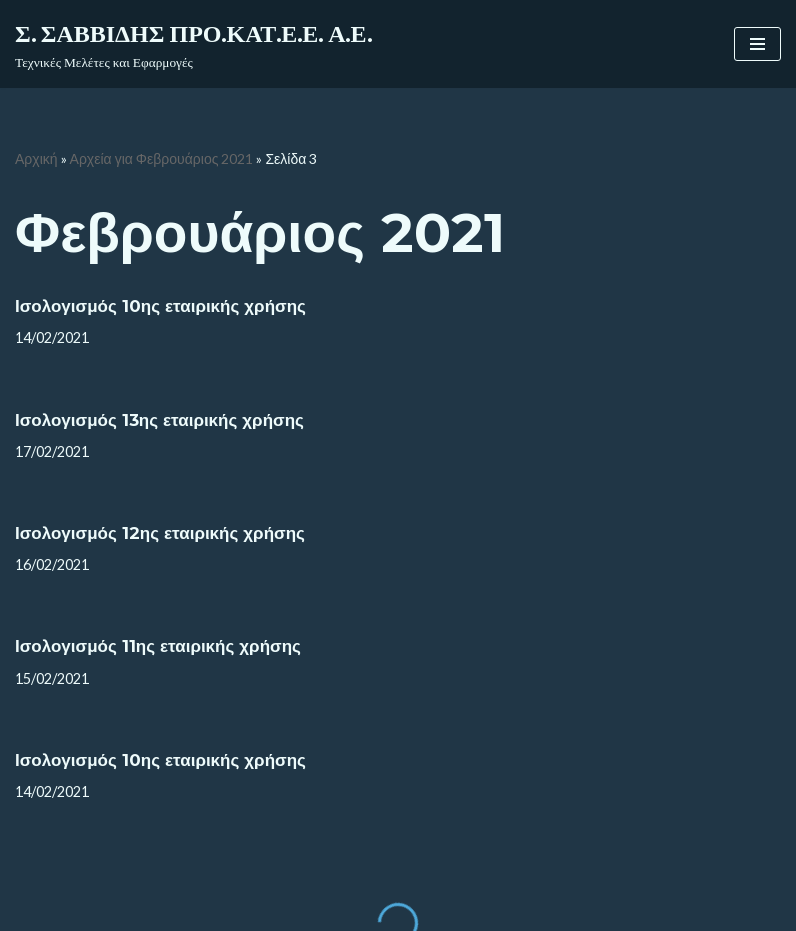 This screenshot has width=796, height=931. Describe the element at coordinates (757, 44) in the screenshot. I see `[Μενού πλοήγησης]` at that location.